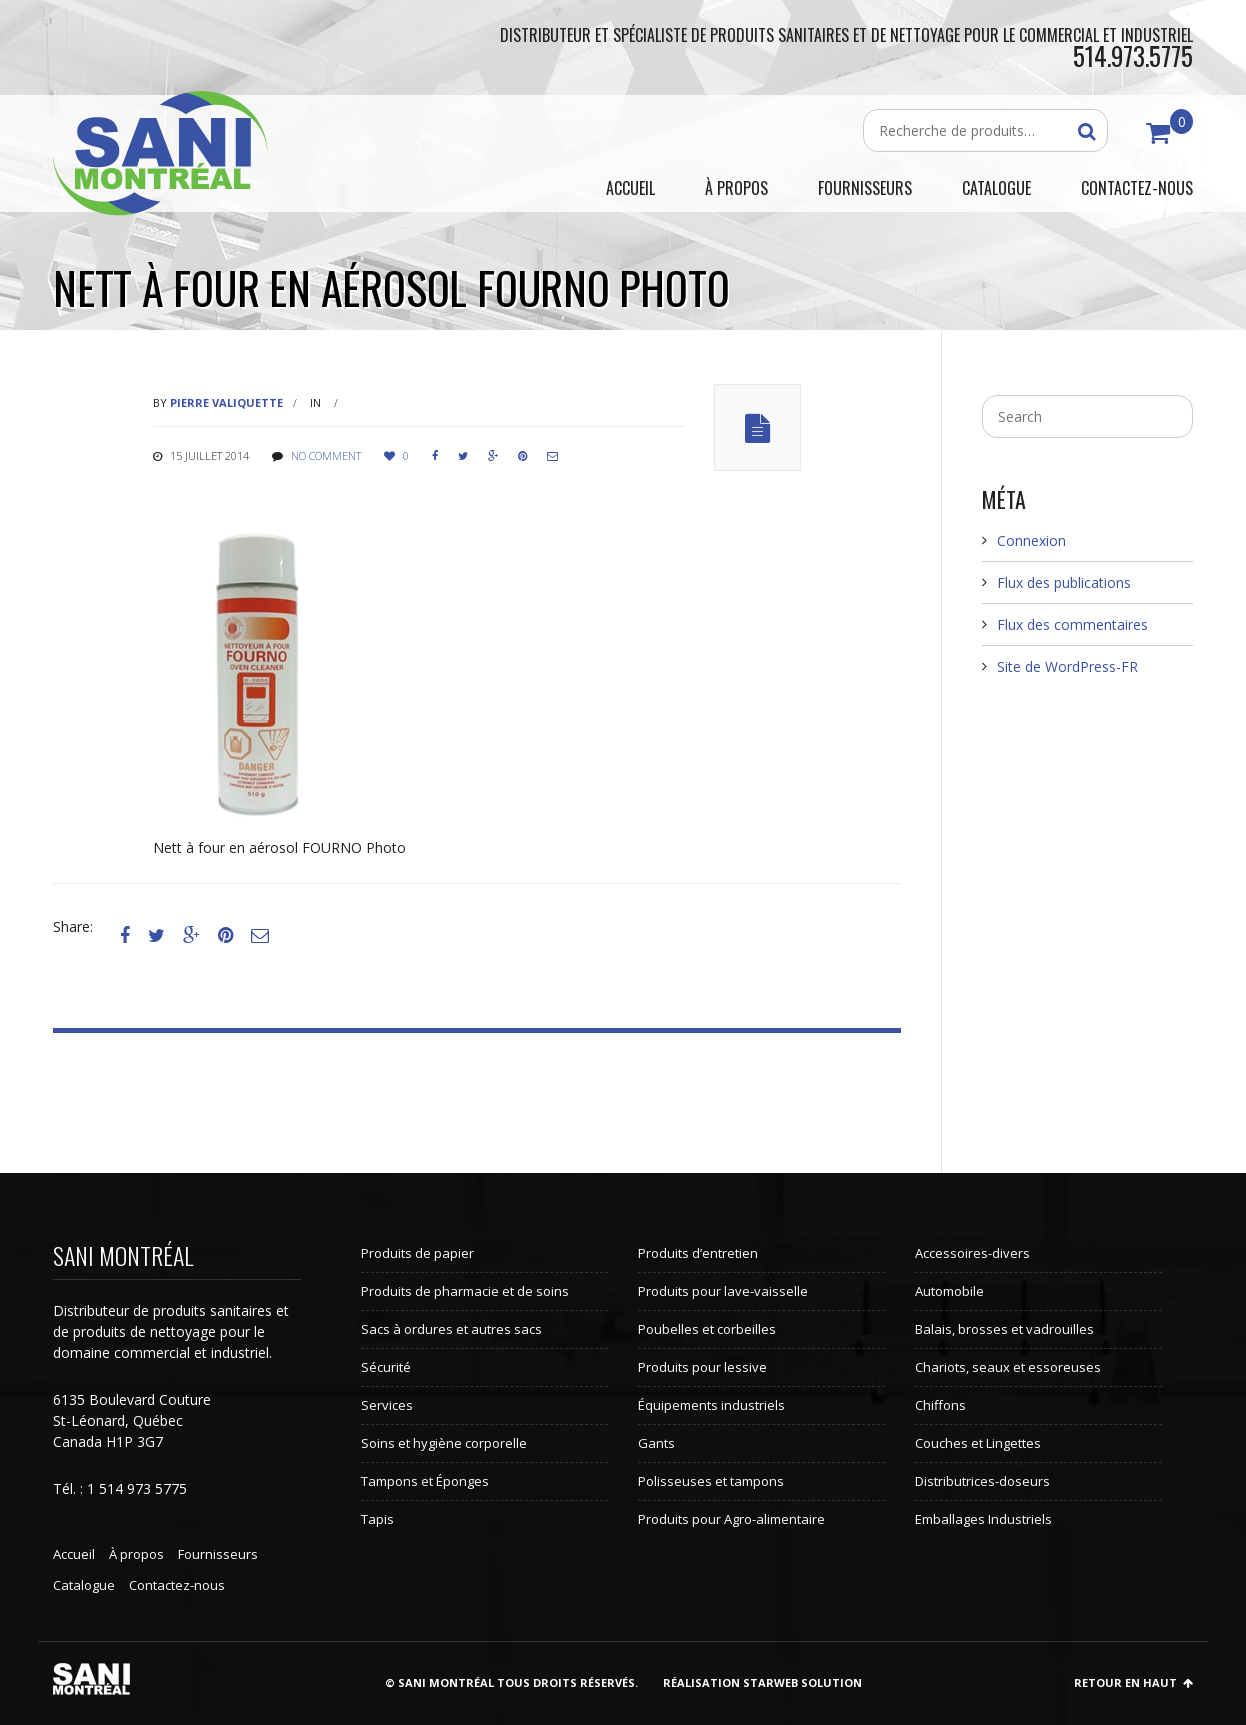  Describe the element at coordinates (1072, 624) in the screenshot. I see `Flux des commentaires` at that location.